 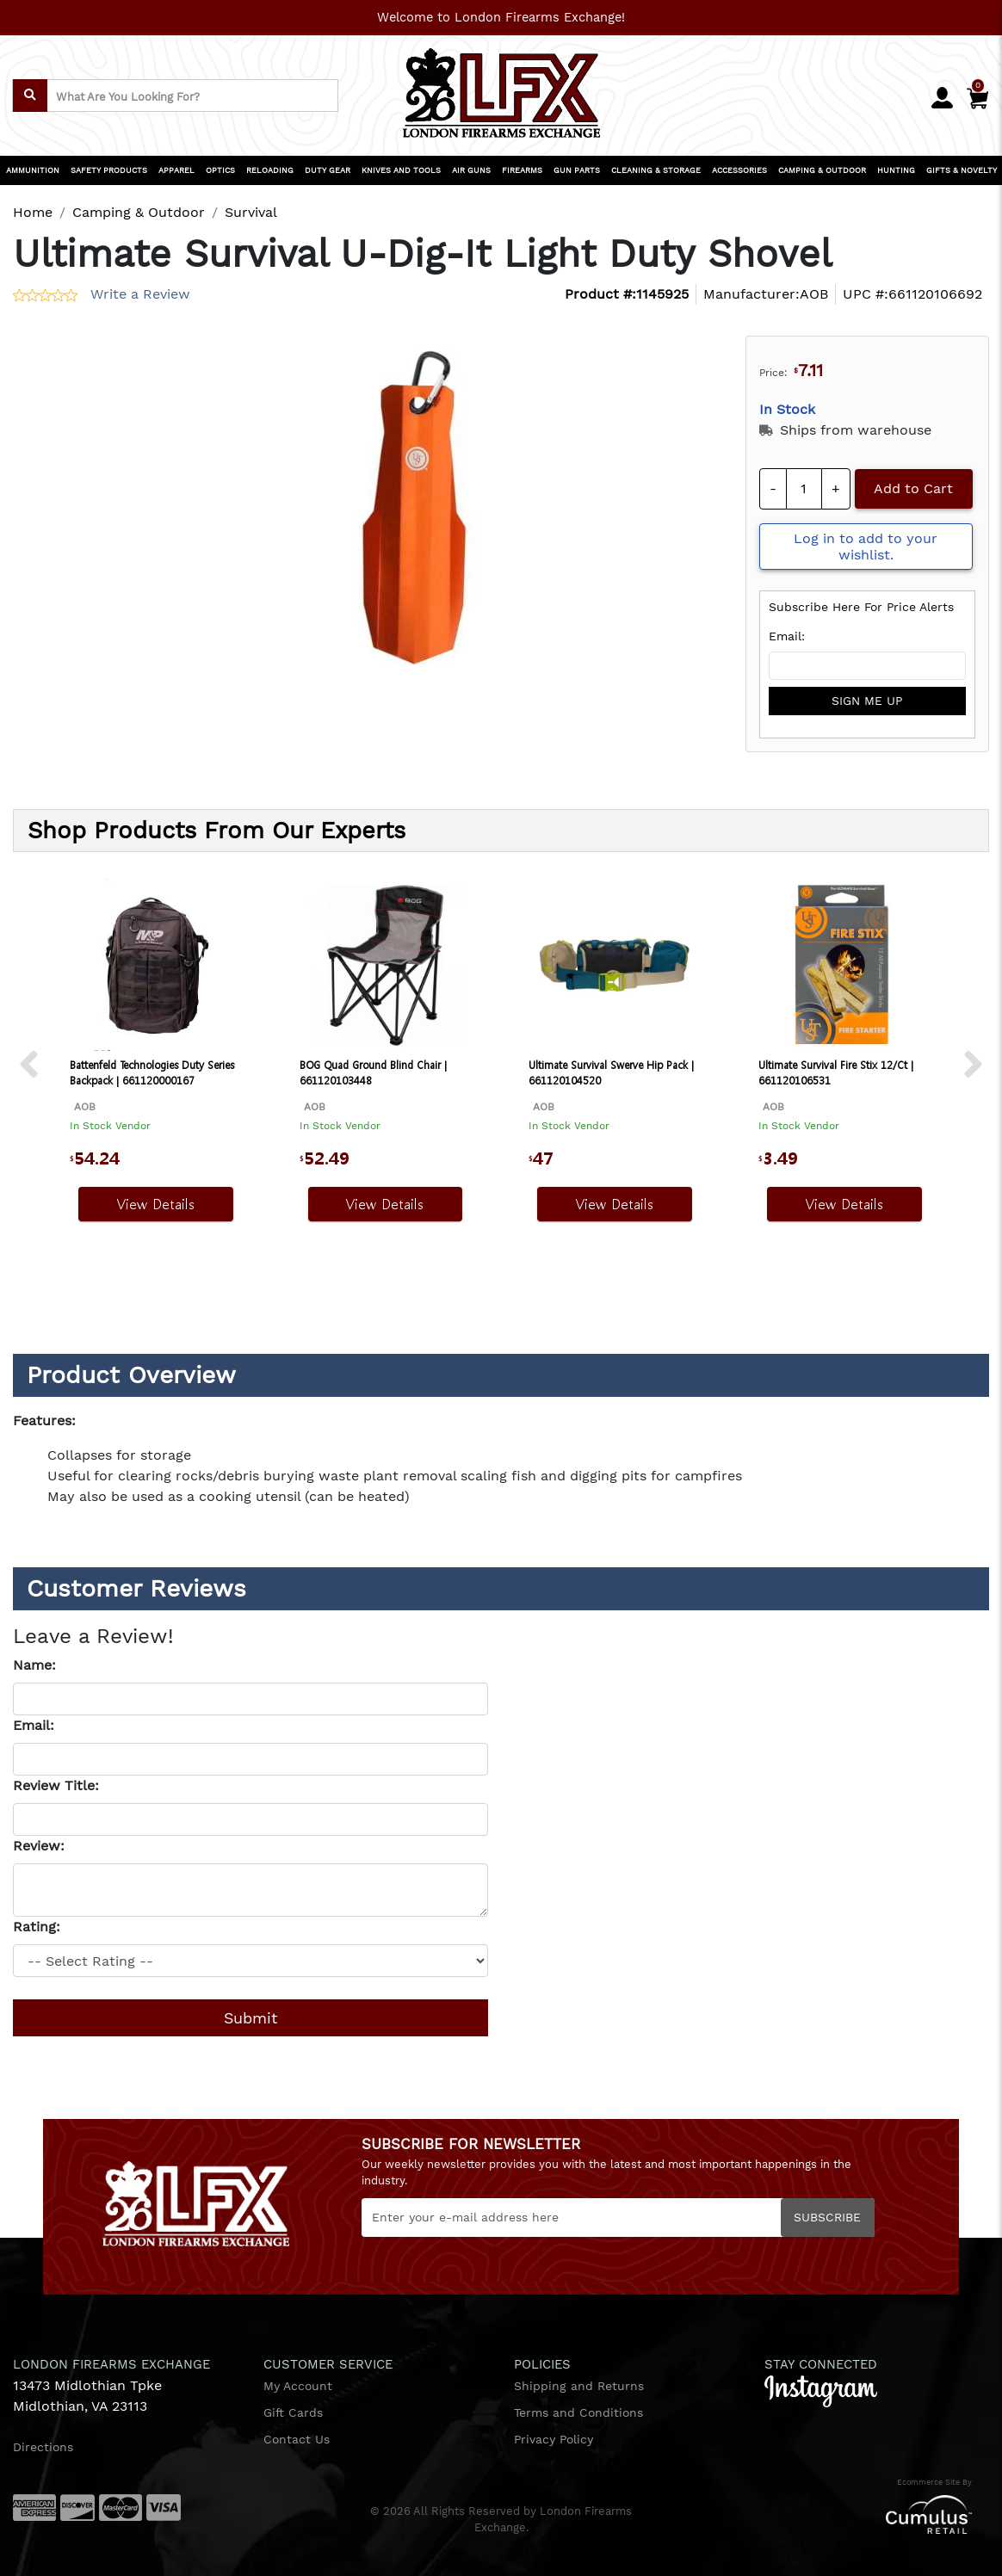 What do you see at coordinates (578, 2412) in the screenshot?
I see `Terms and Conditions` at bounding box center [578, 2412].